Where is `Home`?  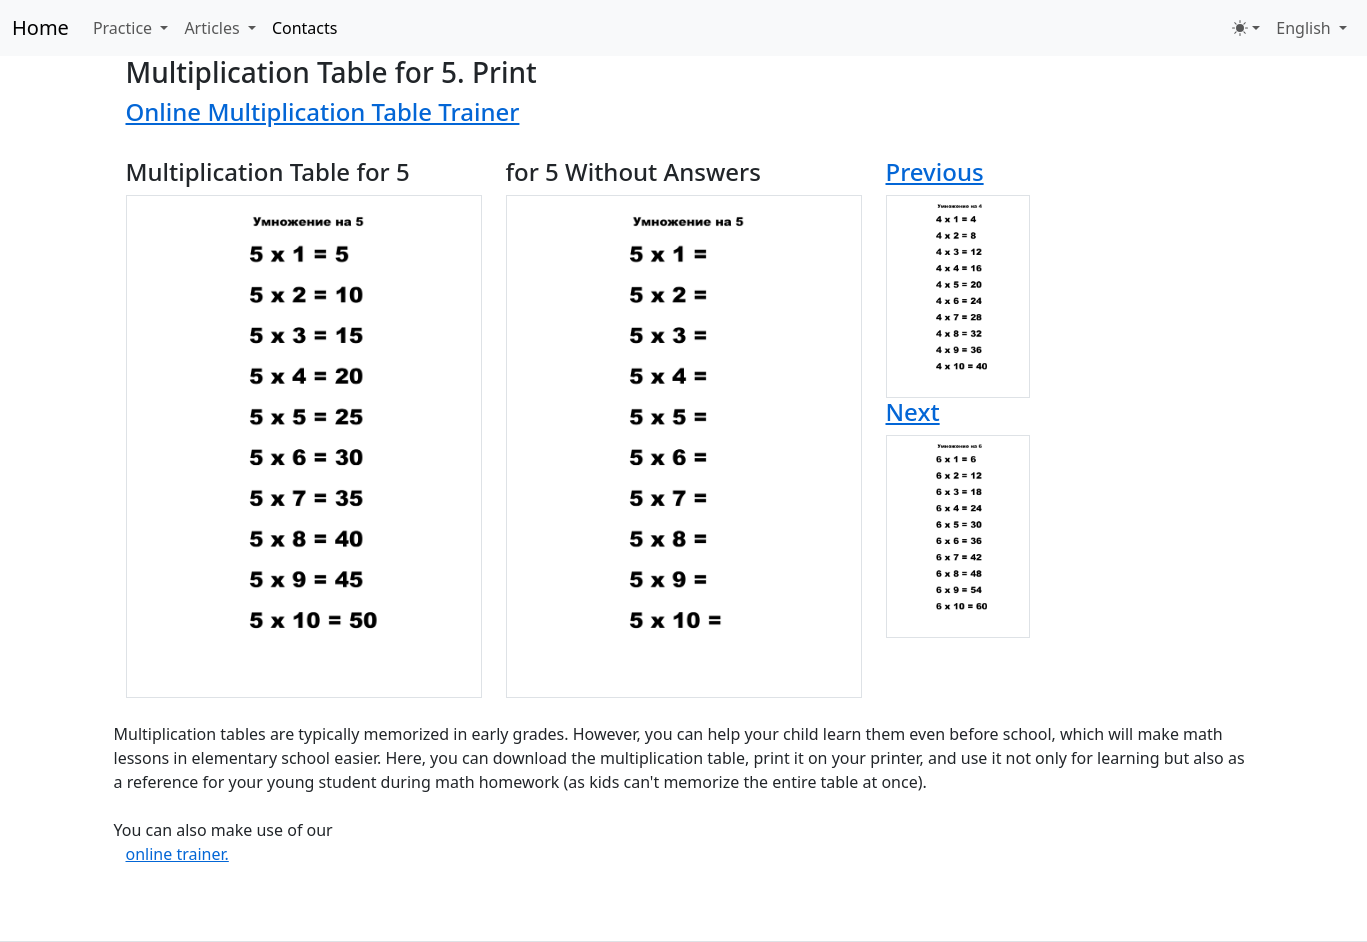 Home is located at coordinates (40, 27).